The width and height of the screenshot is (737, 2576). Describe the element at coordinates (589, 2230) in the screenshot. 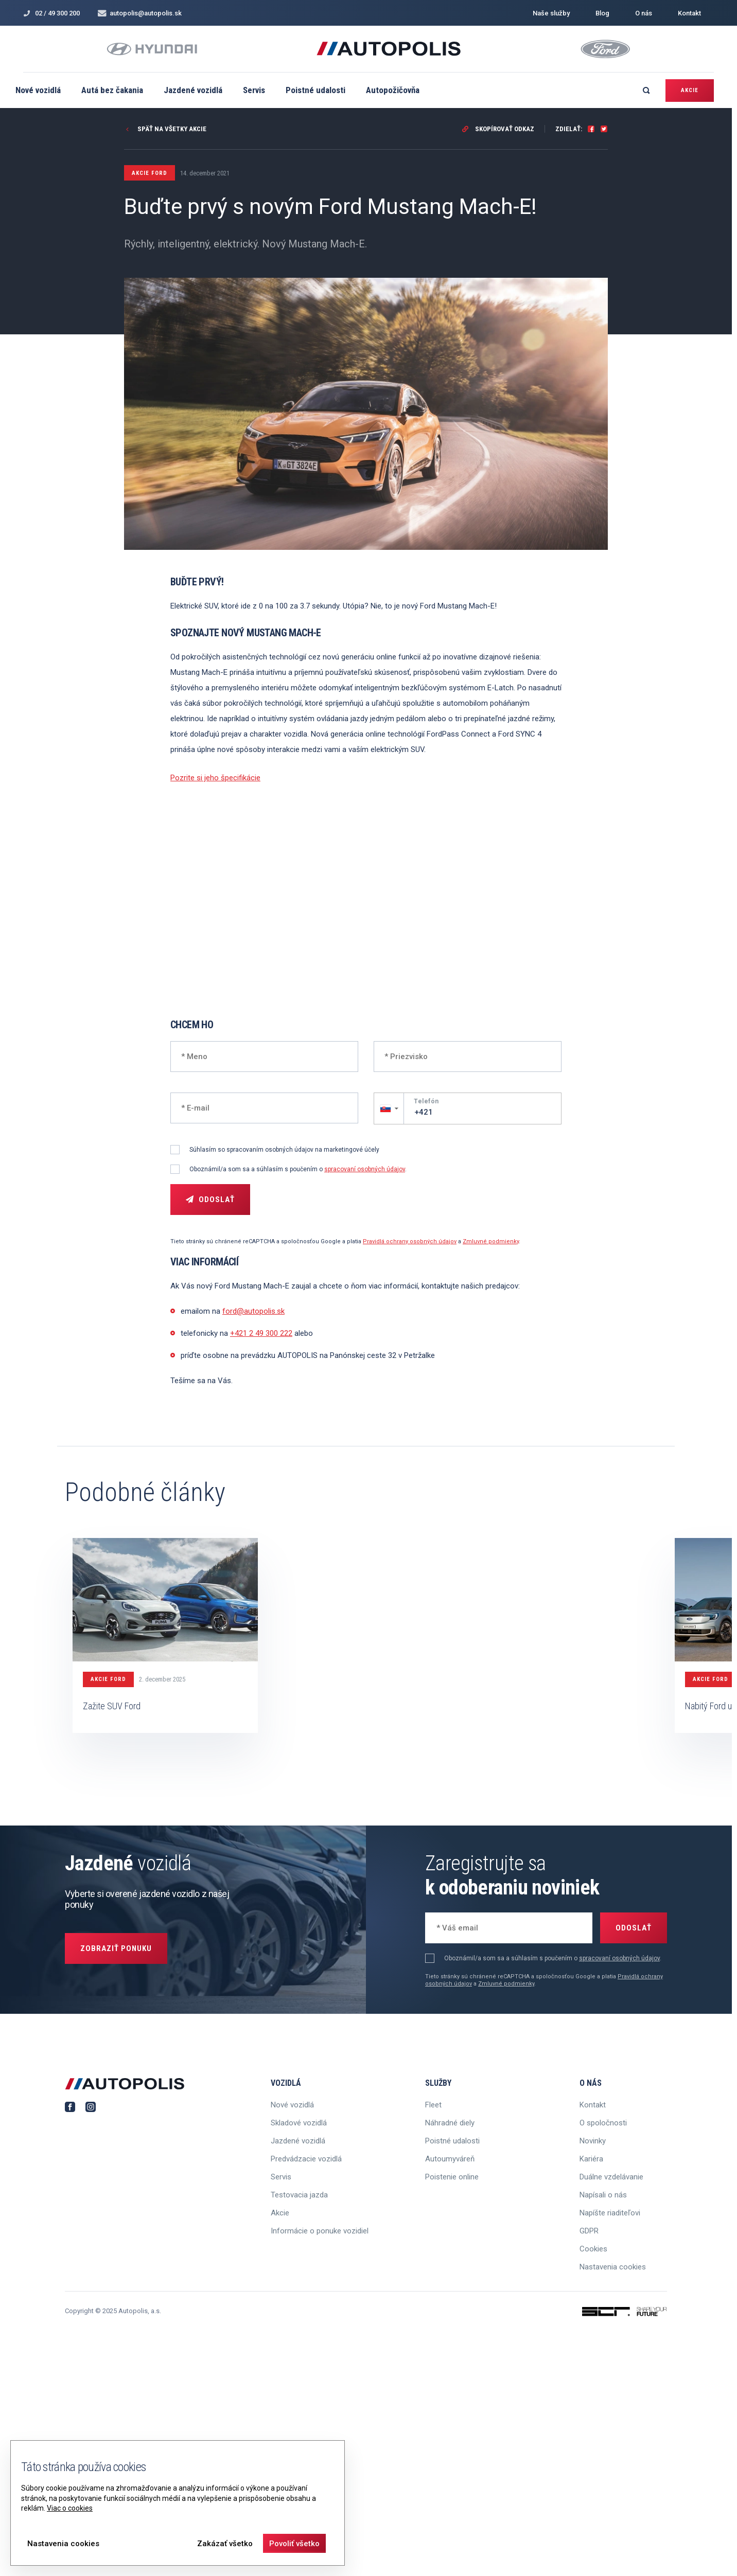

I see `GDPR` at that location.